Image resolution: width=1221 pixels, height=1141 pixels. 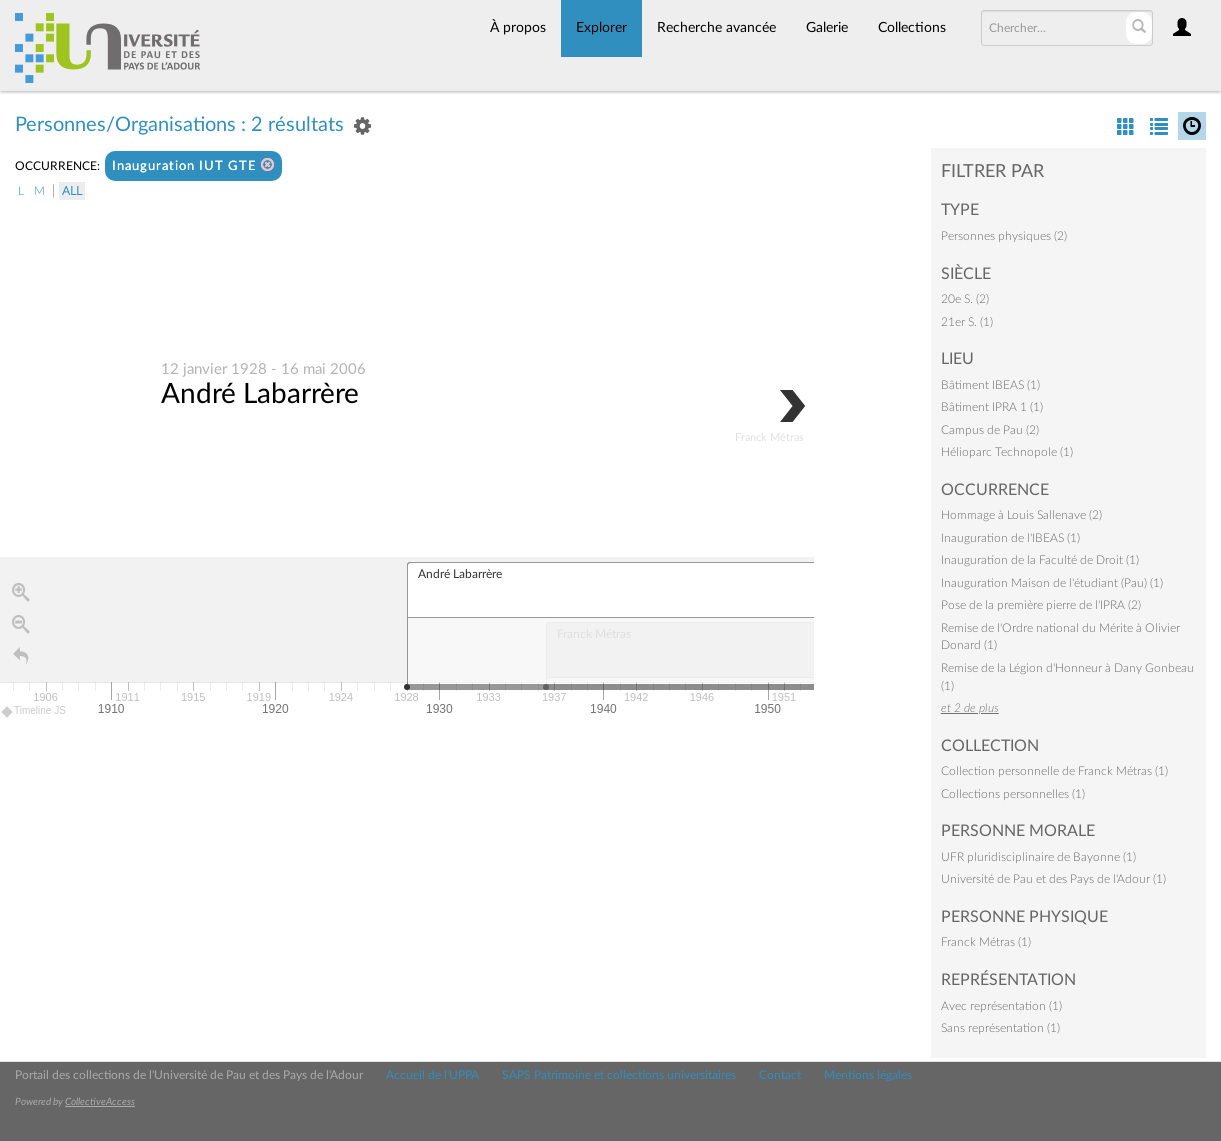 What do you see at coordinates (992, 407) in the screenshot?
I see `Bâtiment IPRA 1 (1)` at bounding box center [992, 407].